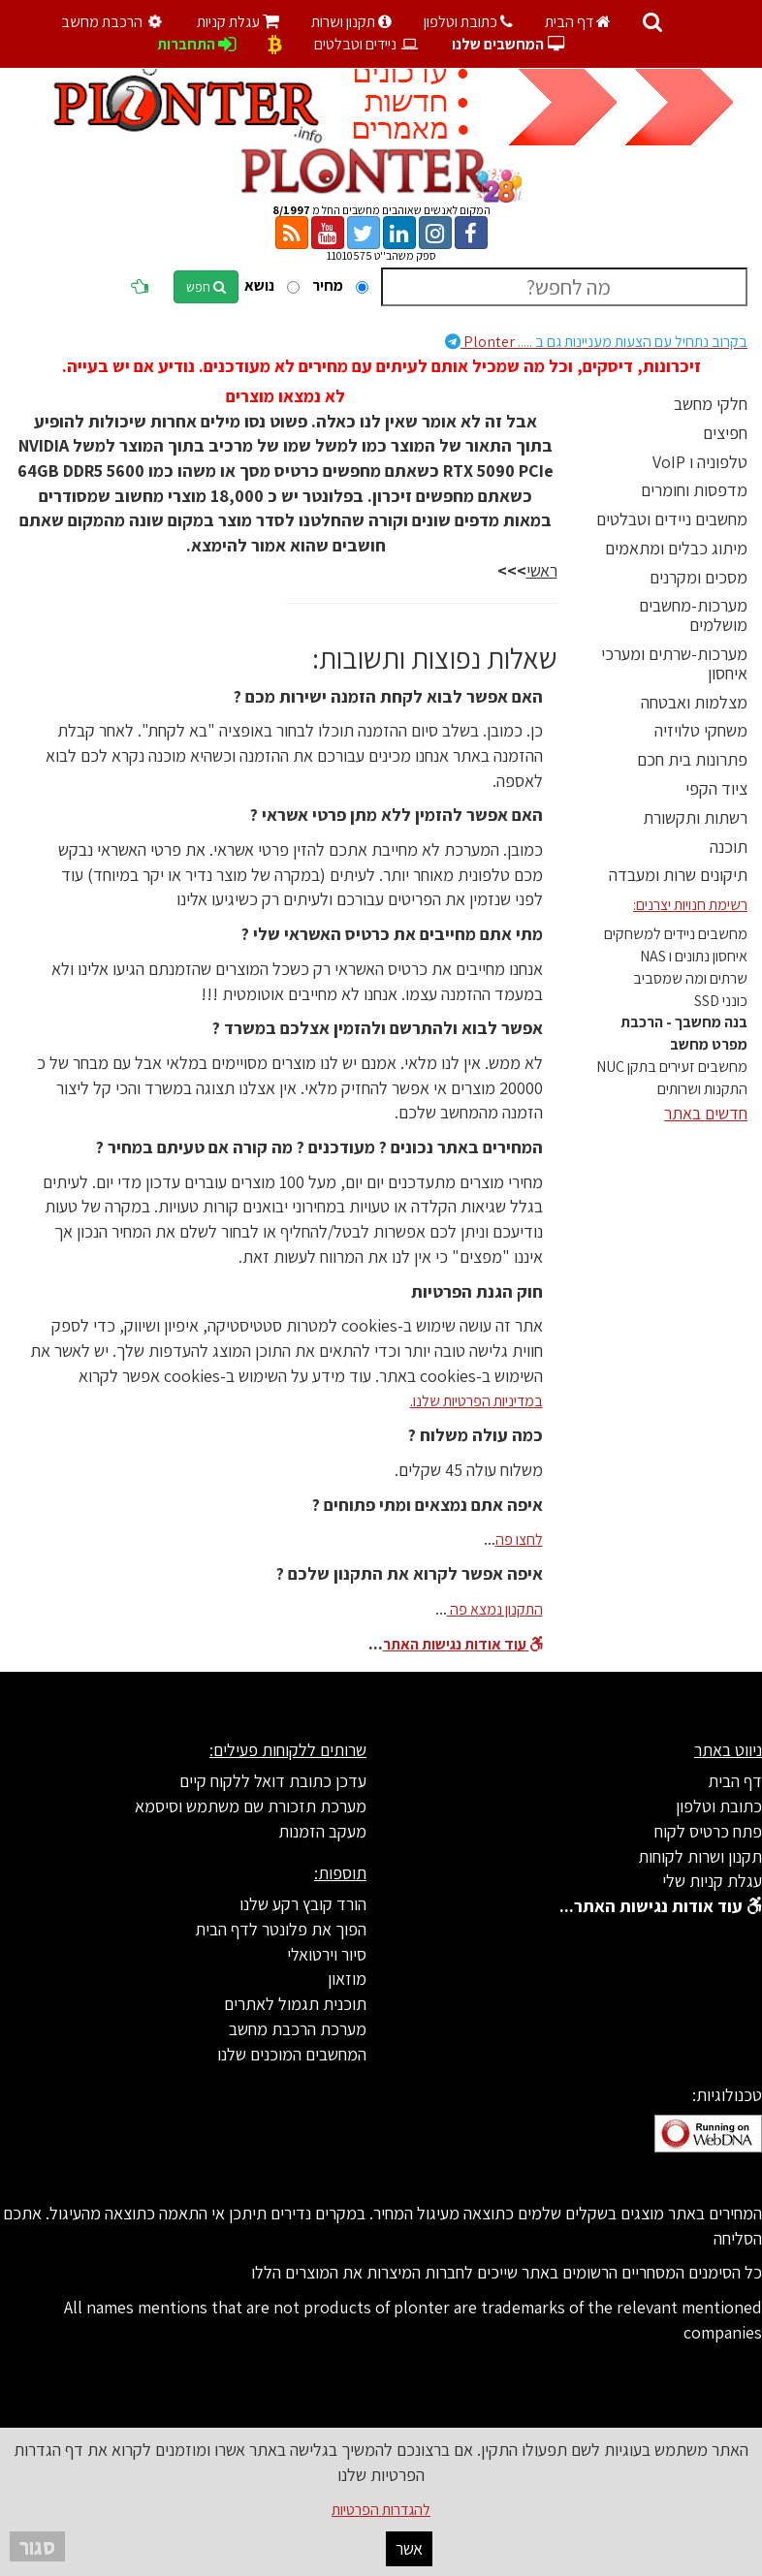 Image resolution: width=762 pixels, height=2576 pixels. Describe the element at coordinates (206, 287) in the screenshot. I see `חפש` at that location.